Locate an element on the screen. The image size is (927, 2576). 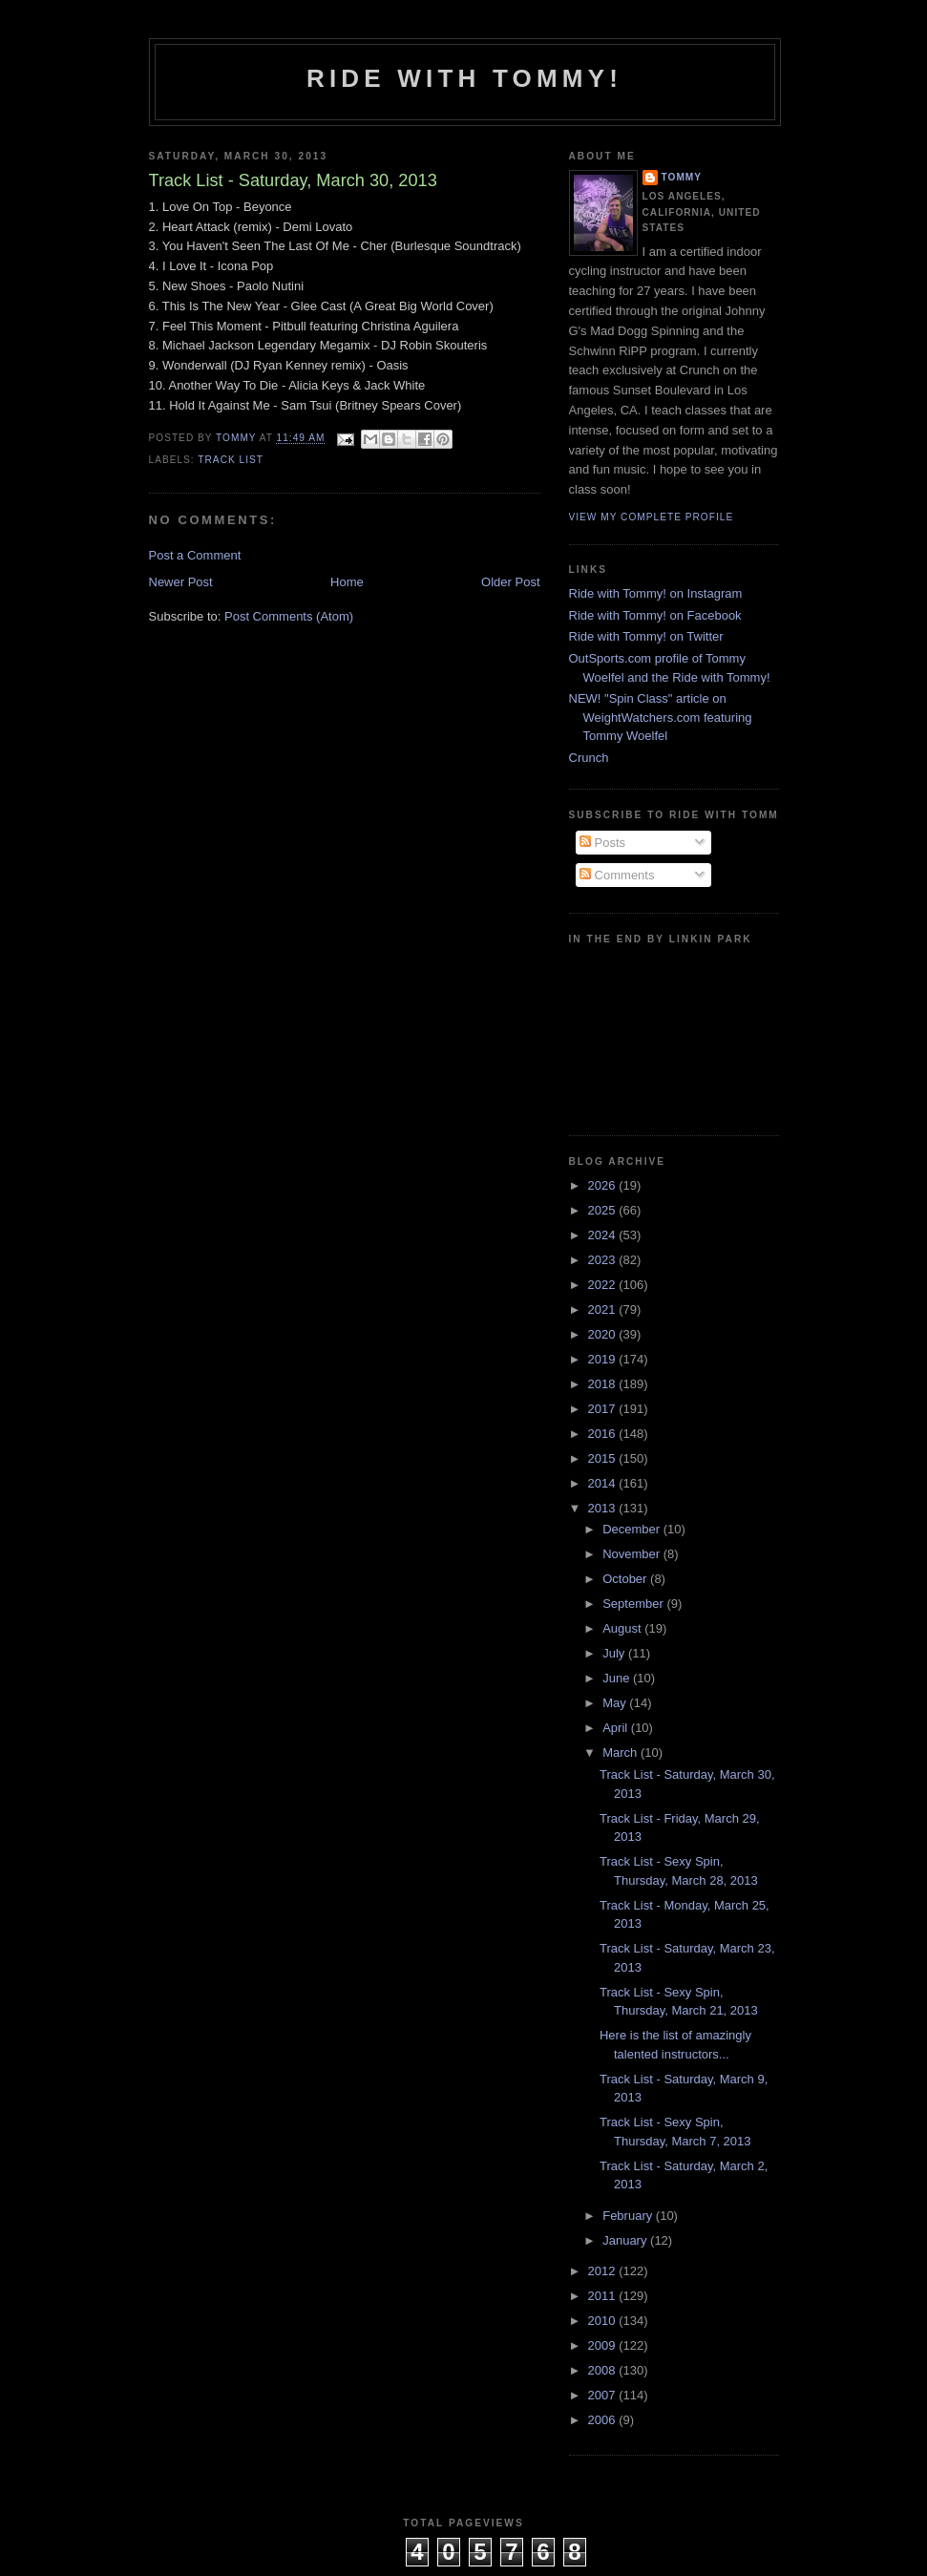
Post a Comment is located at coordinates (195, 555).